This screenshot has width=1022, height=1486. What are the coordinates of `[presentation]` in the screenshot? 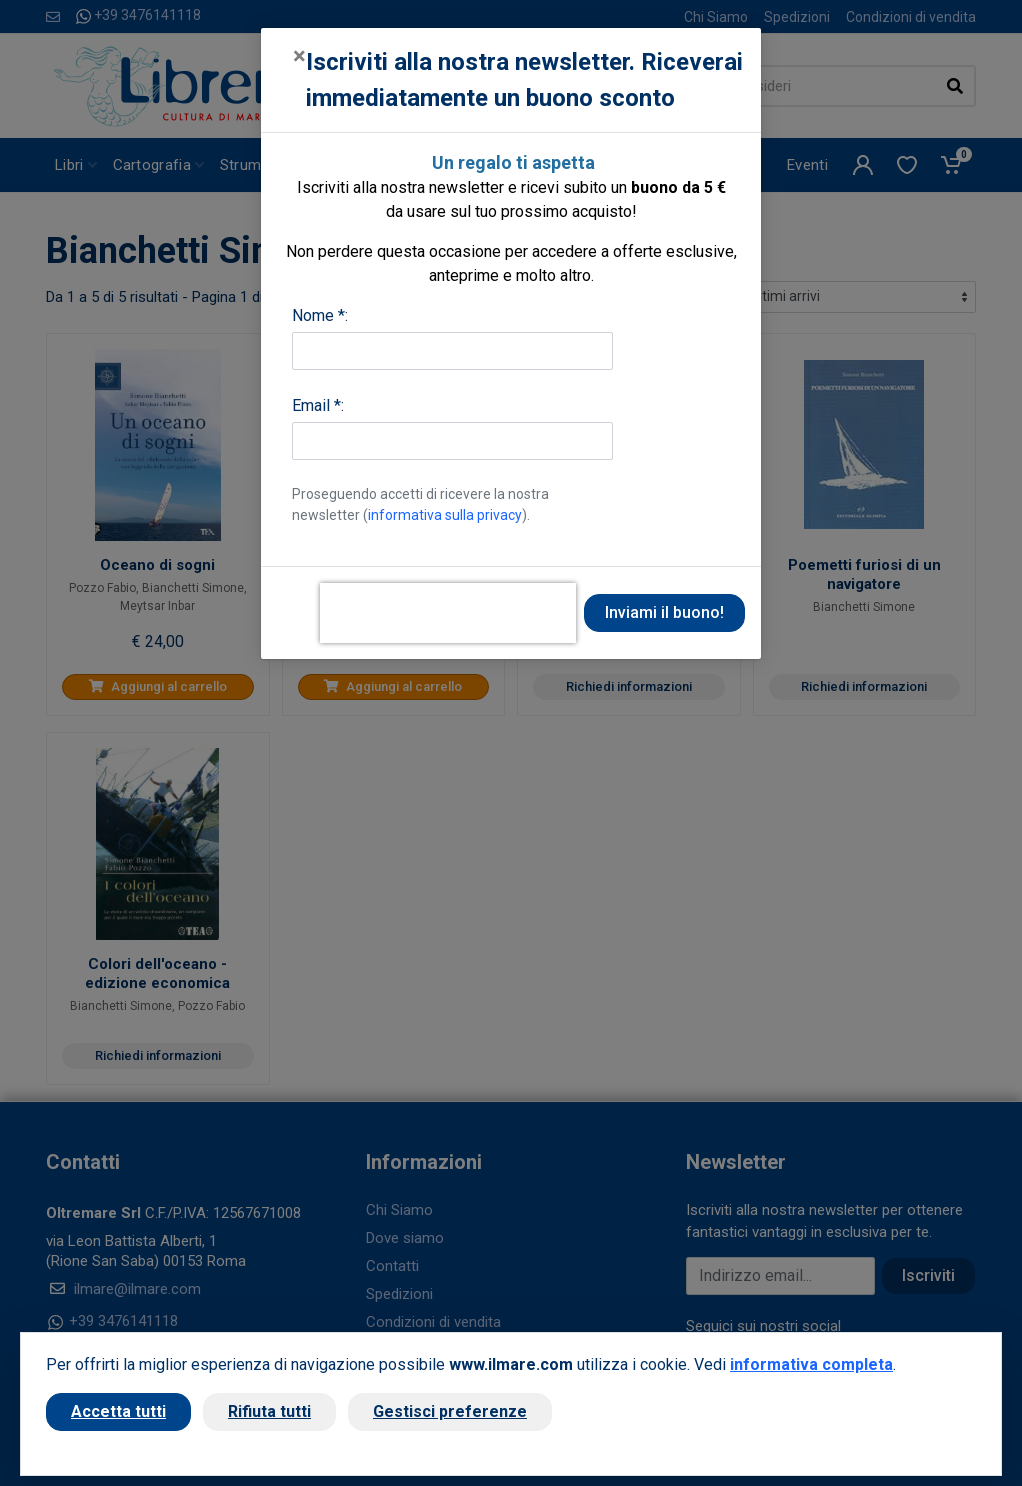 It's located at (448, 613).